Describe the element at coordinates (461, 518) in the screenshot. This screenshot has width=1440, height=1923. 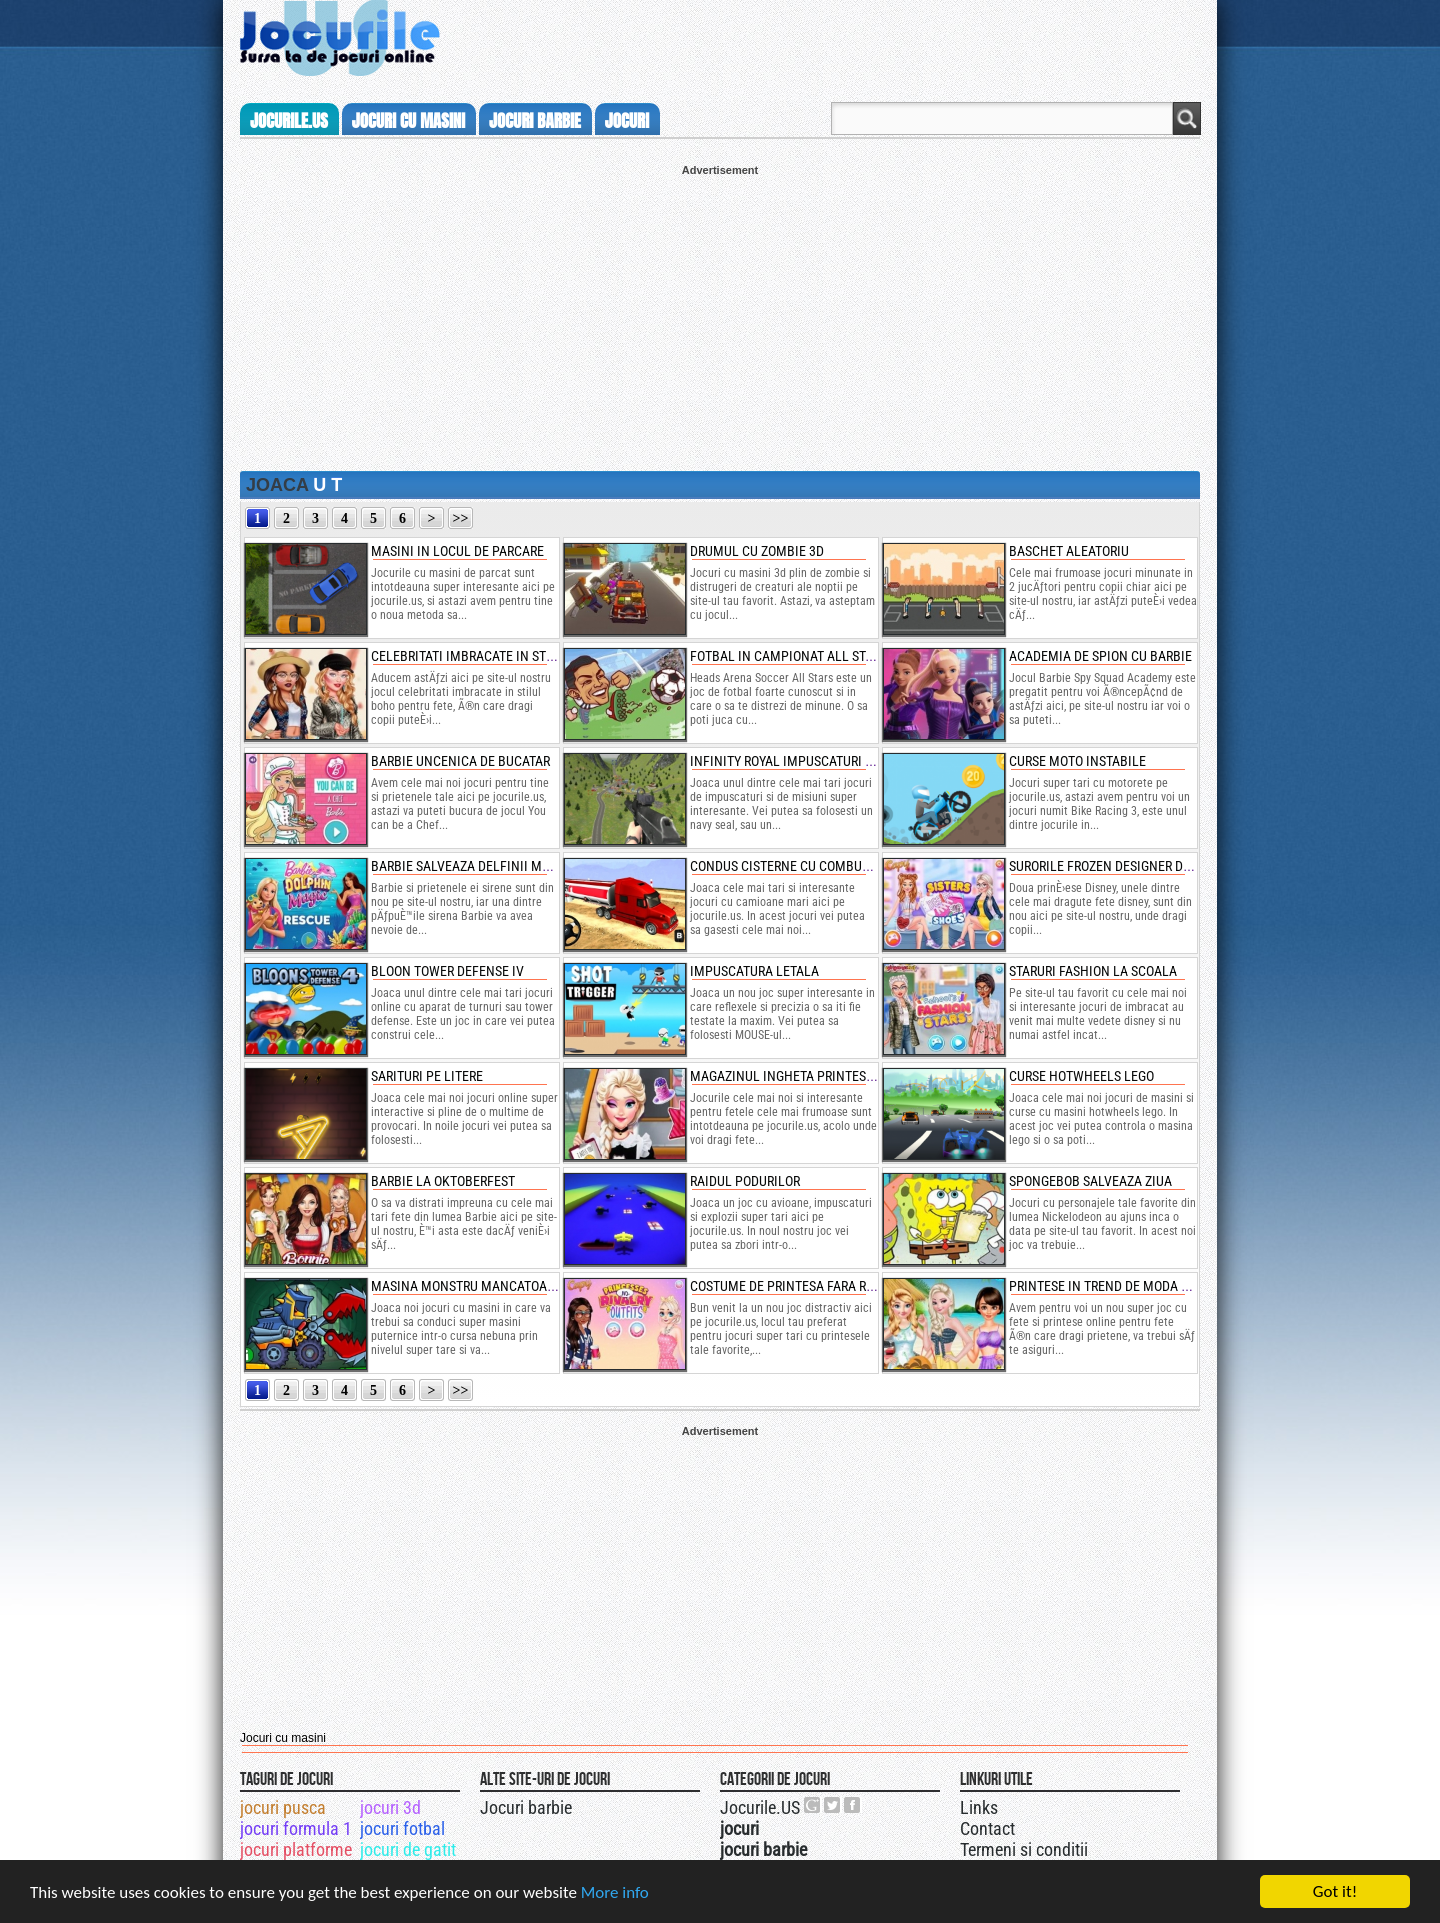
I see `>>` at that location.